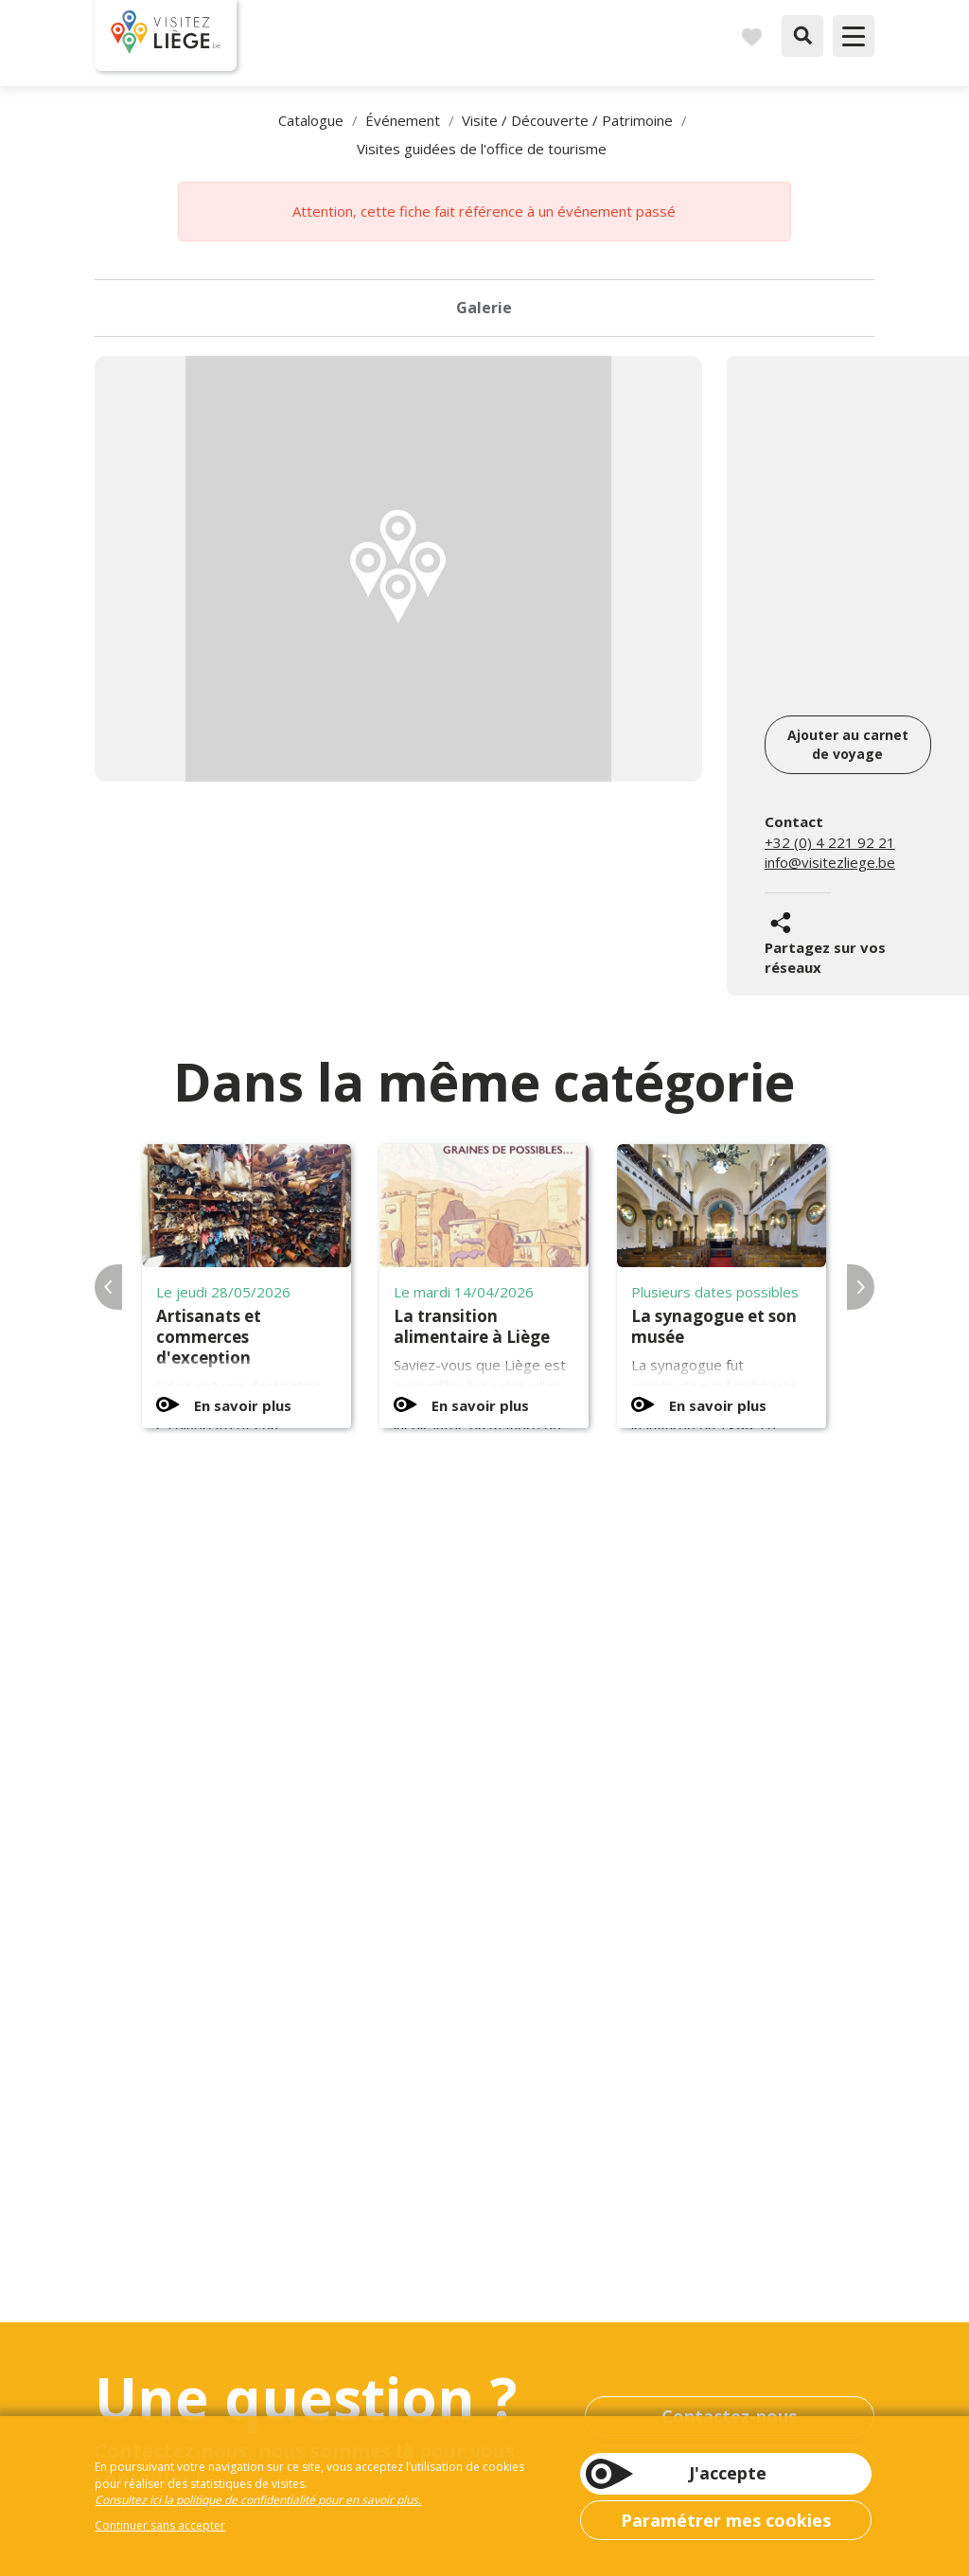  I want to click on Événement, so click(402, 120).